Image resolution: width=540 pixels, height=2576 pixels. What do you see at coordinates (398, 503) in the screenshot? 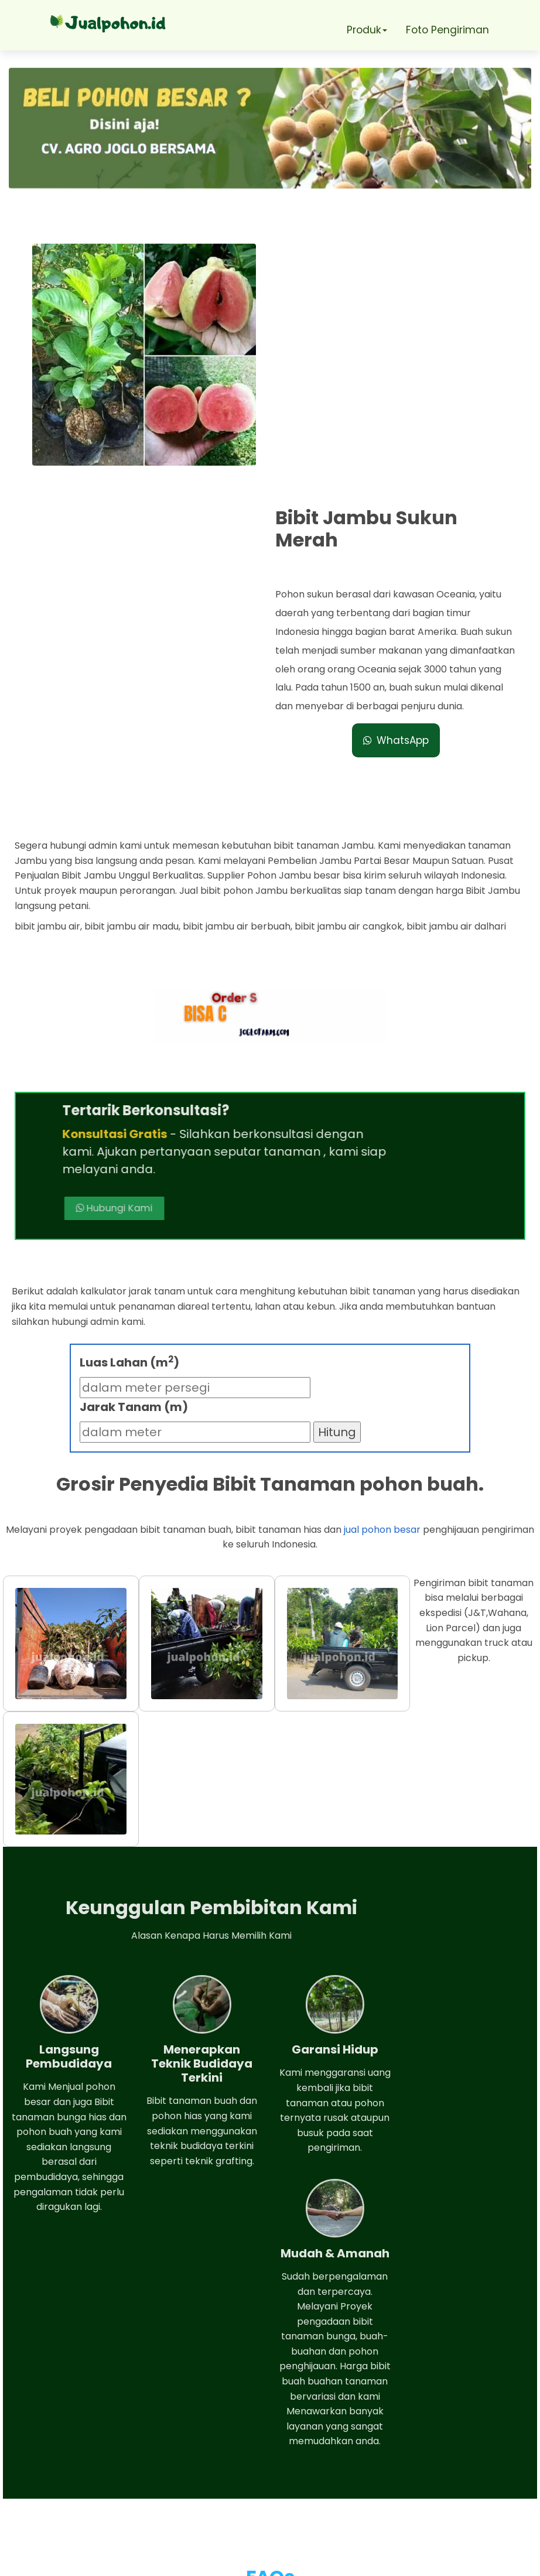
I see `WhatsApp` at bounding box center [398, 503].